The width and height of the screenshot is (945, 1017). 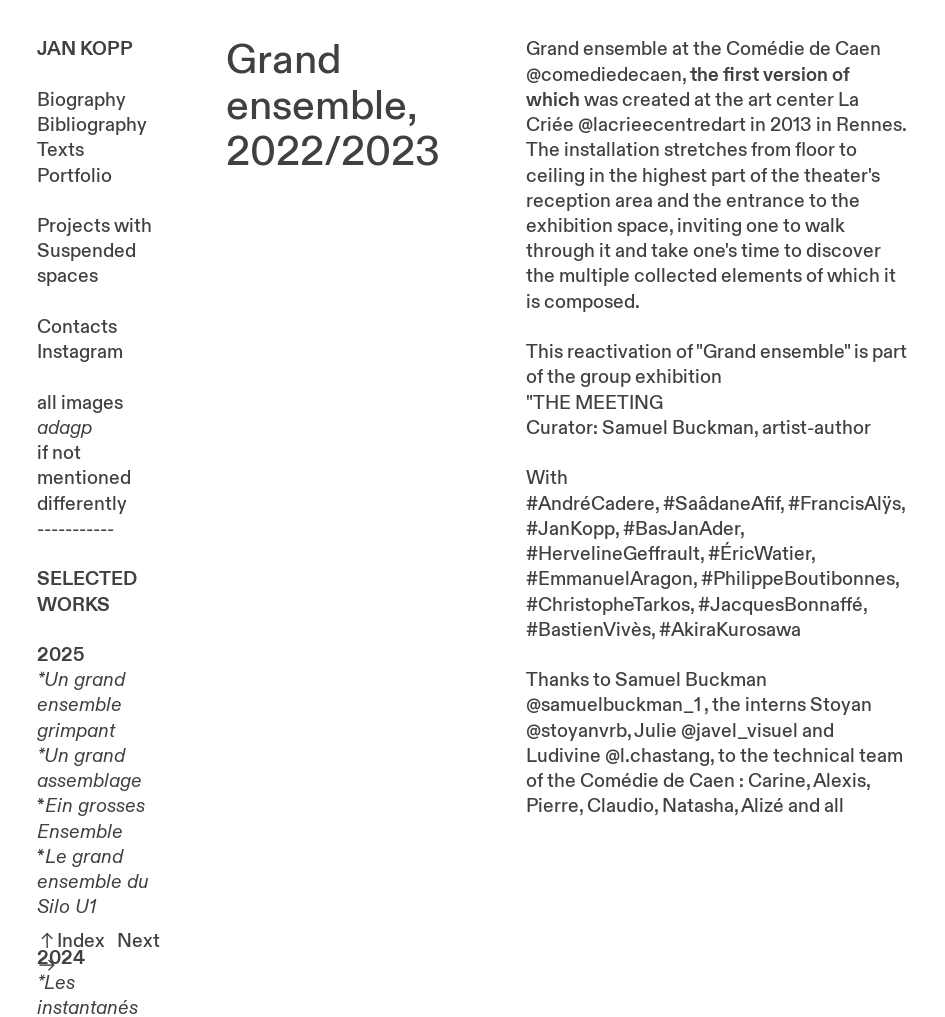 What do you see at coordinates (80, 352) in the screenshot?
I see `Instagram` at bounding box center [80, 352].